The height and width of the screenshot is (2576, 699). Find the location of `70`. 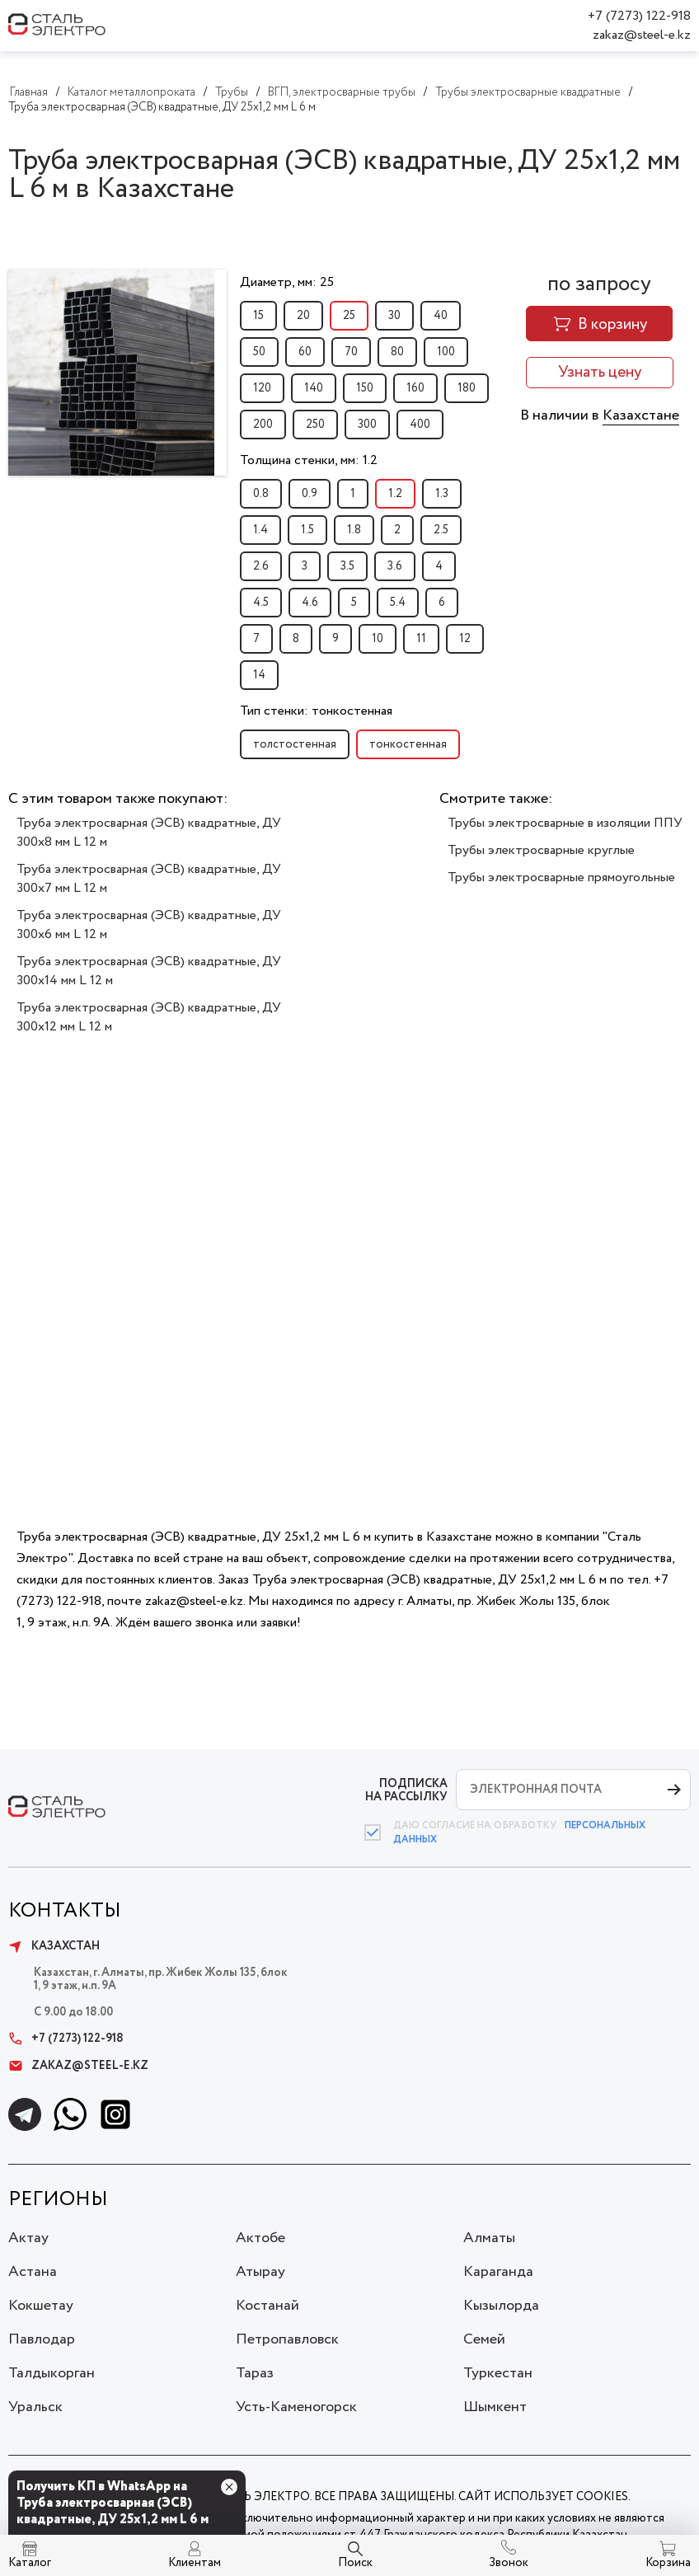

70 is located at coordinates (351, 352).